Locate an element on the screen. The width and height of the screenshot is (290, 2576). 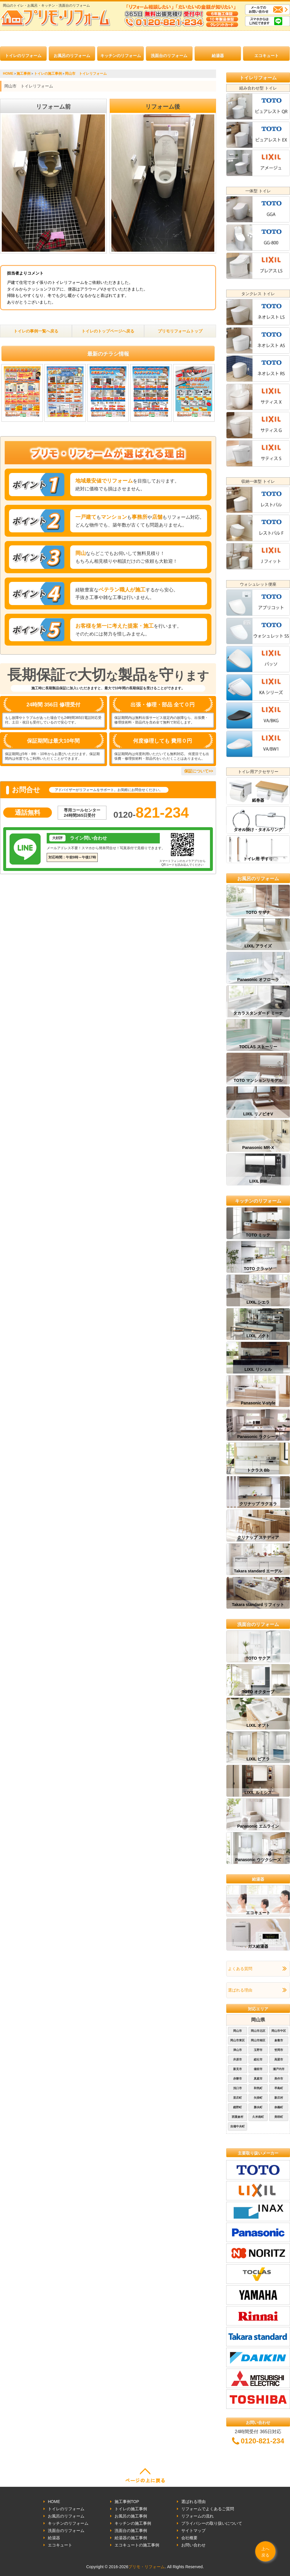
TOTO オクターブ is located at coordinates (258, 1691).